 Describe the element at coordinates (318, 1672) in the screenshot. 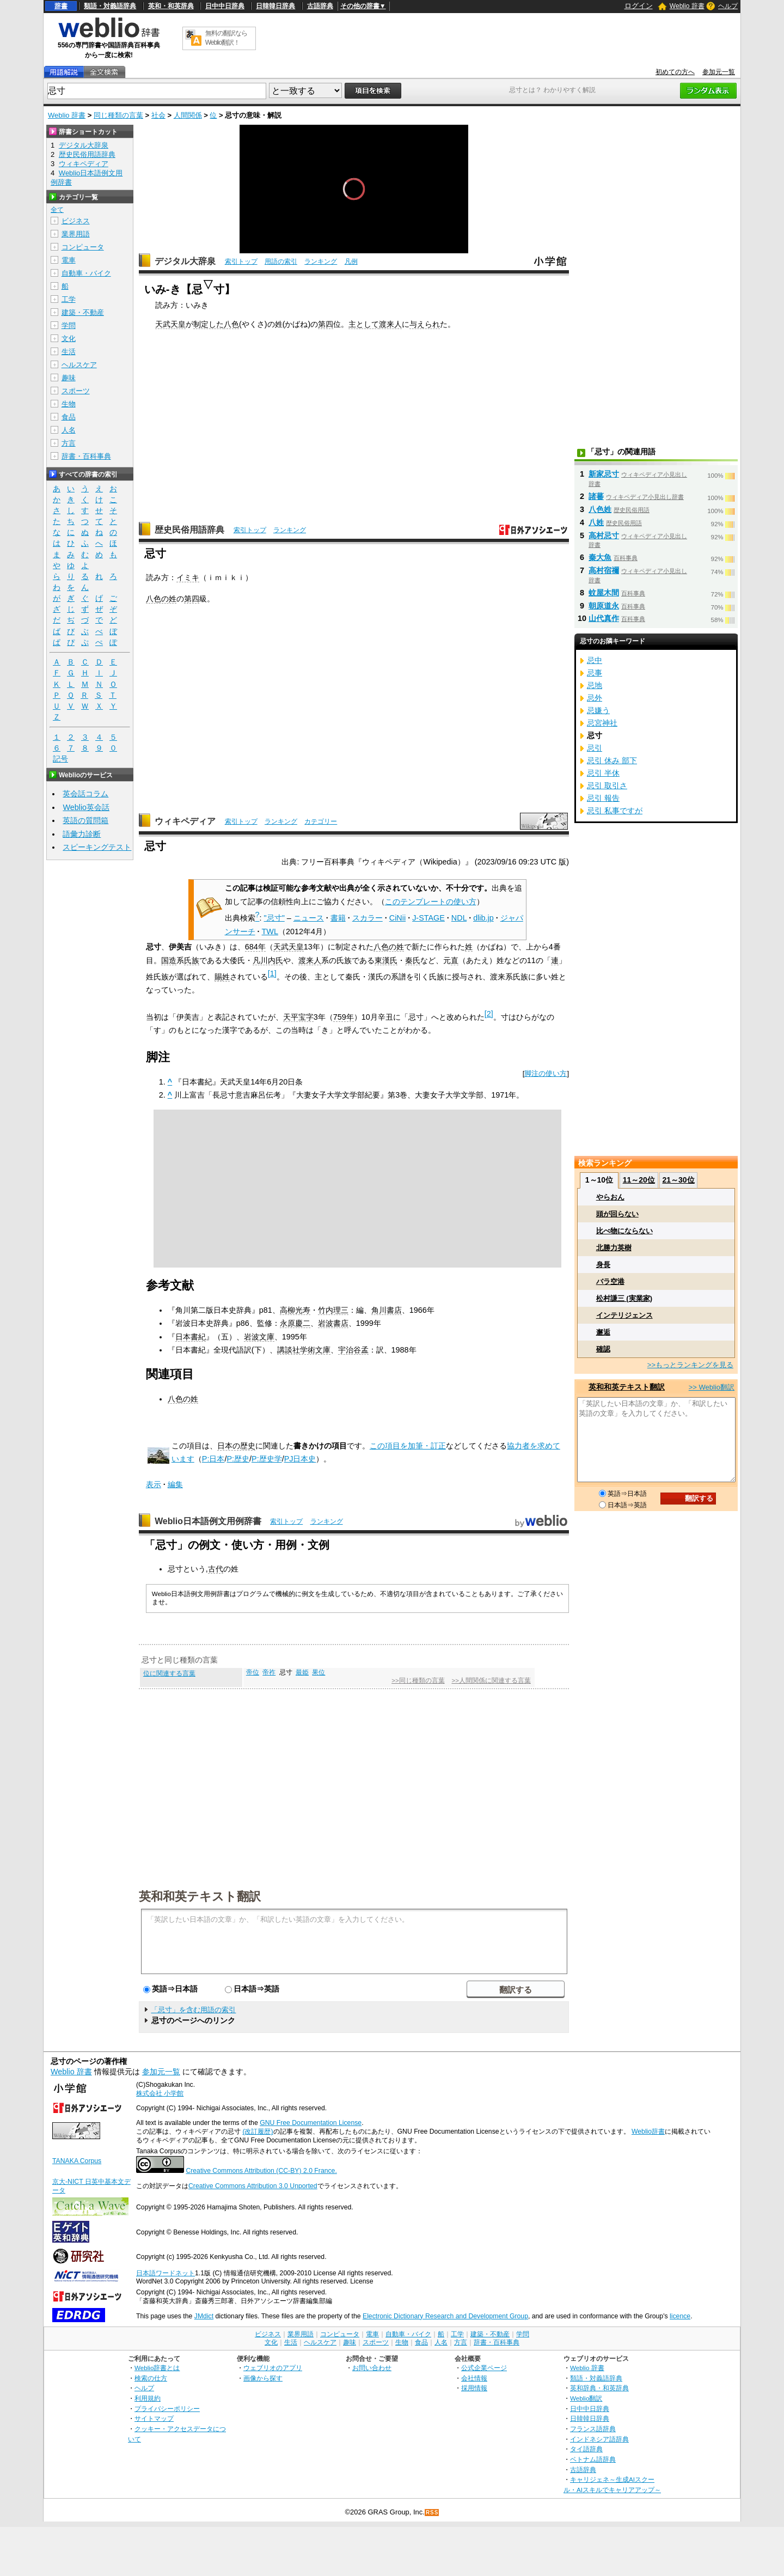

I see `果位` at that location.